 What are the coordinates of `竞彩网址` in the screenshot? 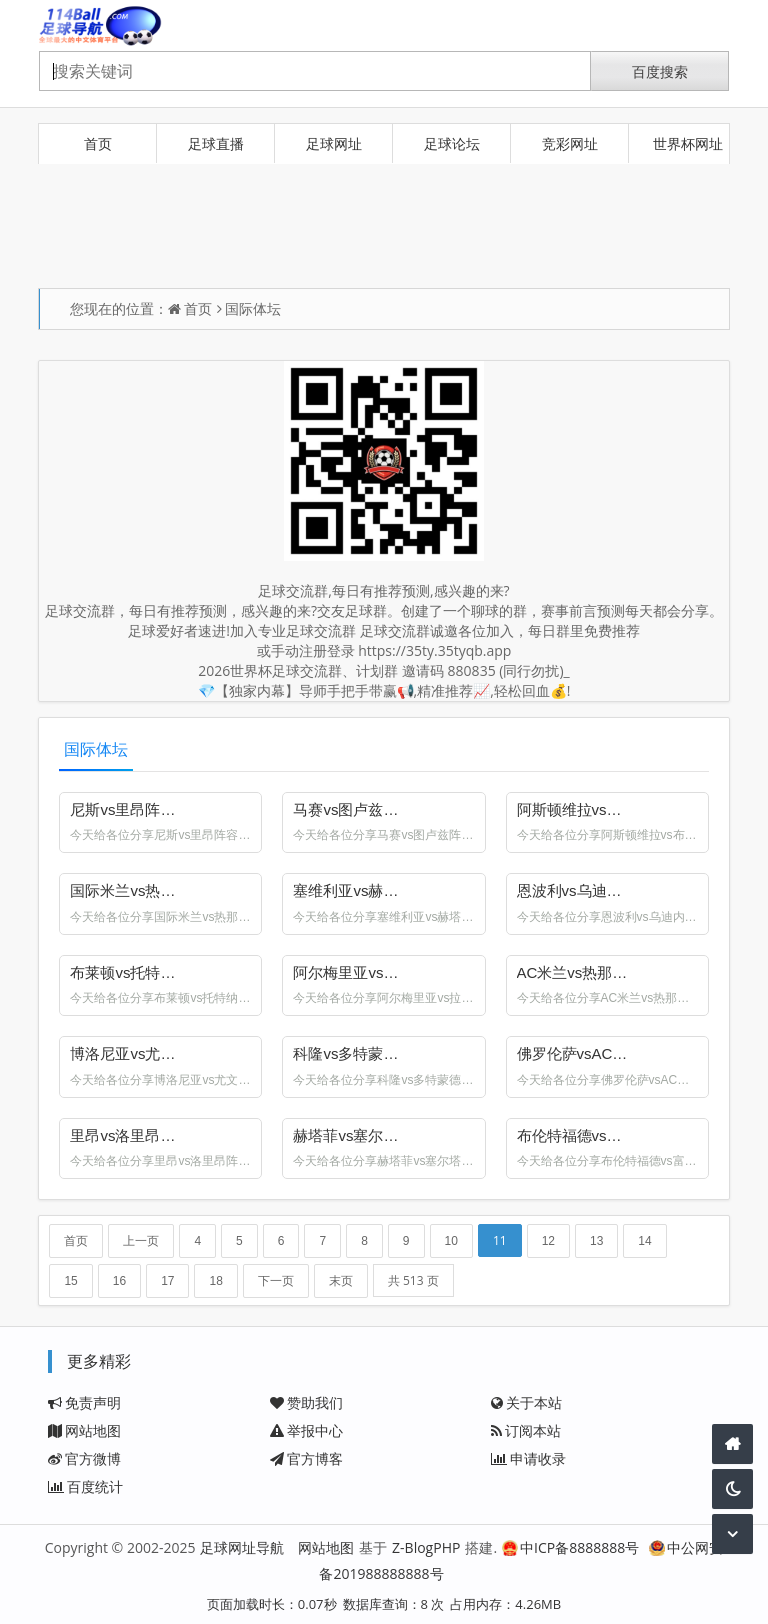 It's located at (570, 143).